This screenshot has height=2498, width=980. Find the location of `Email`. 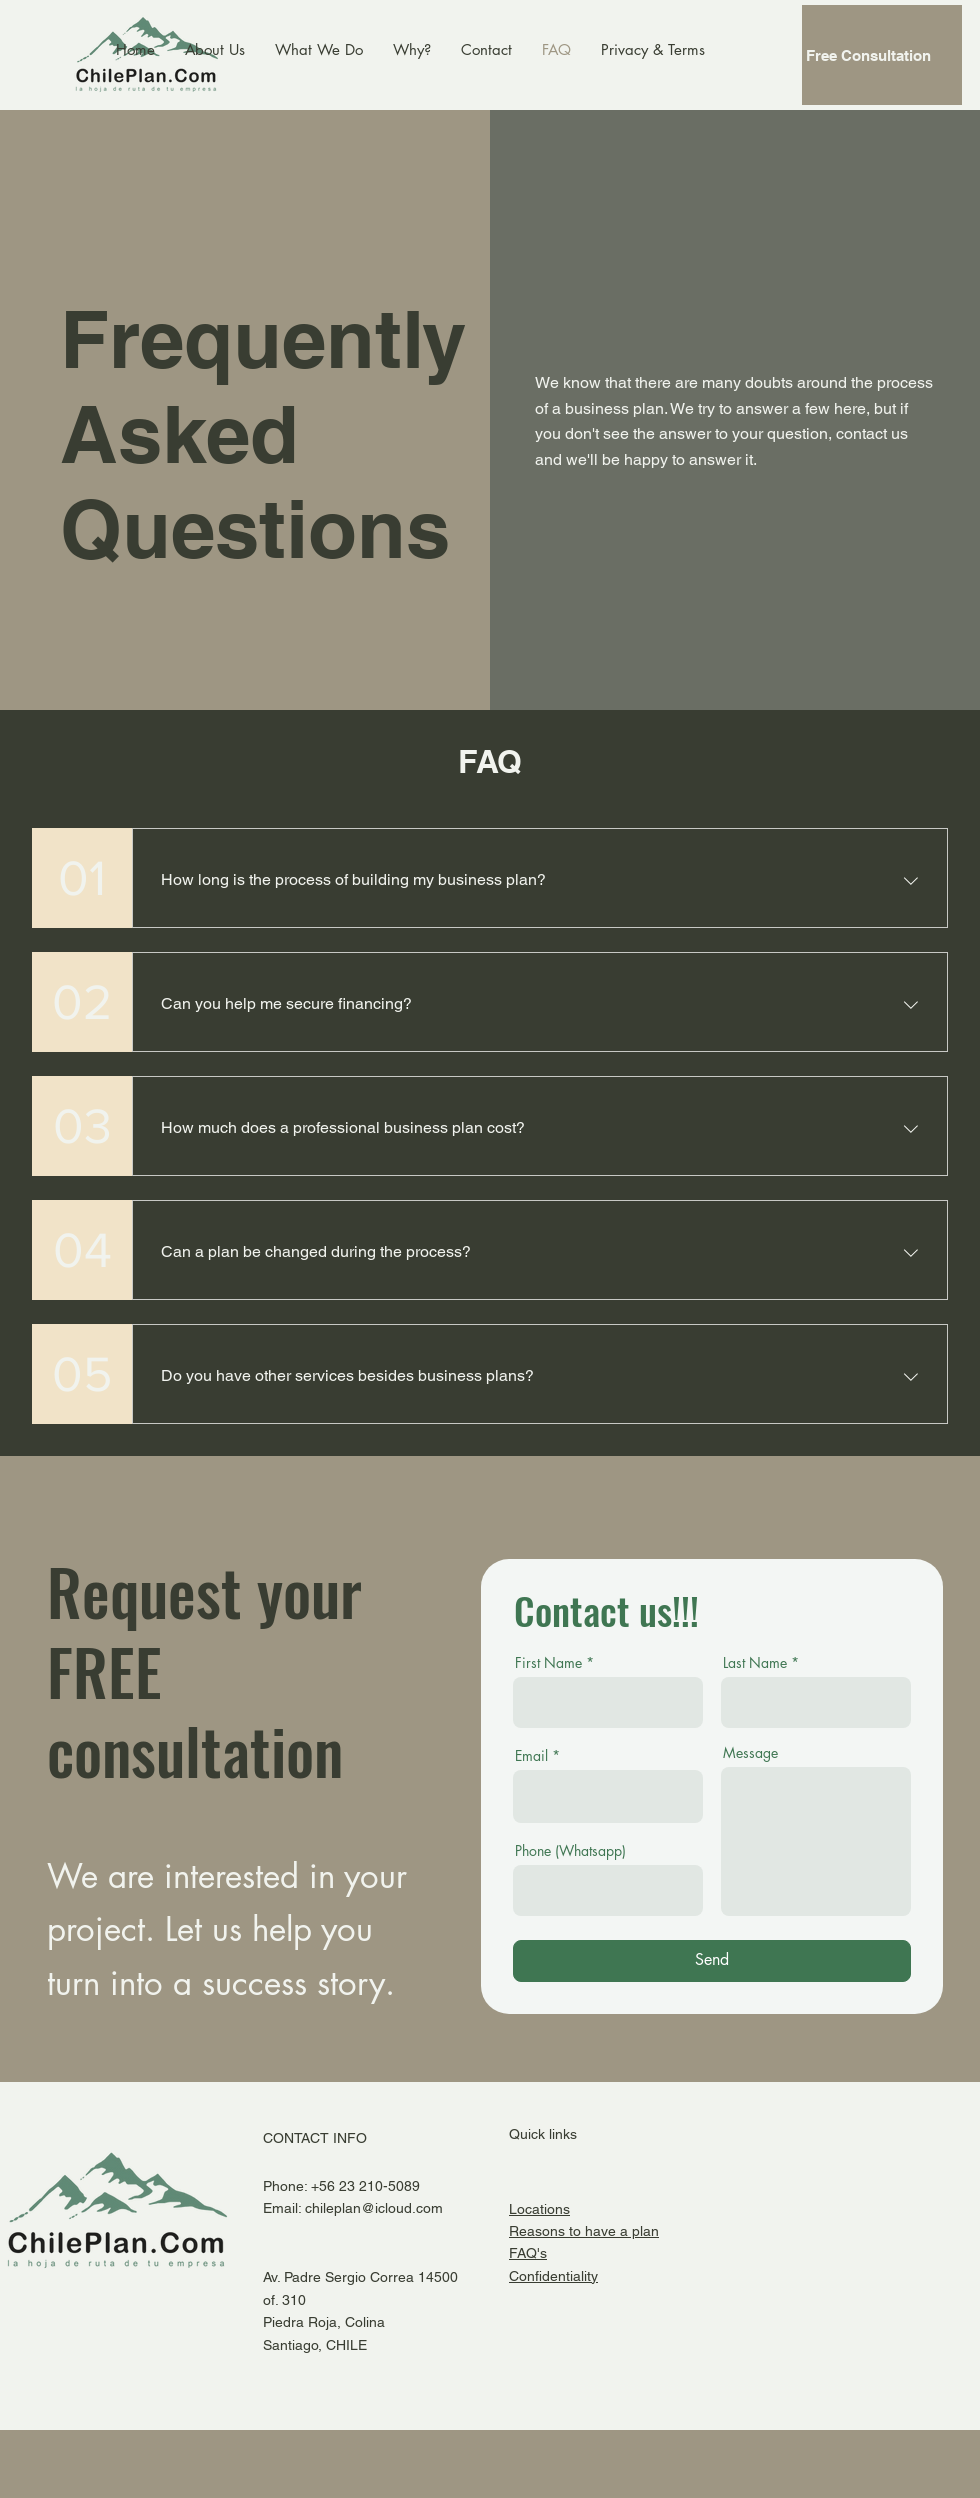

Email is located at coordinates (531, 1756).